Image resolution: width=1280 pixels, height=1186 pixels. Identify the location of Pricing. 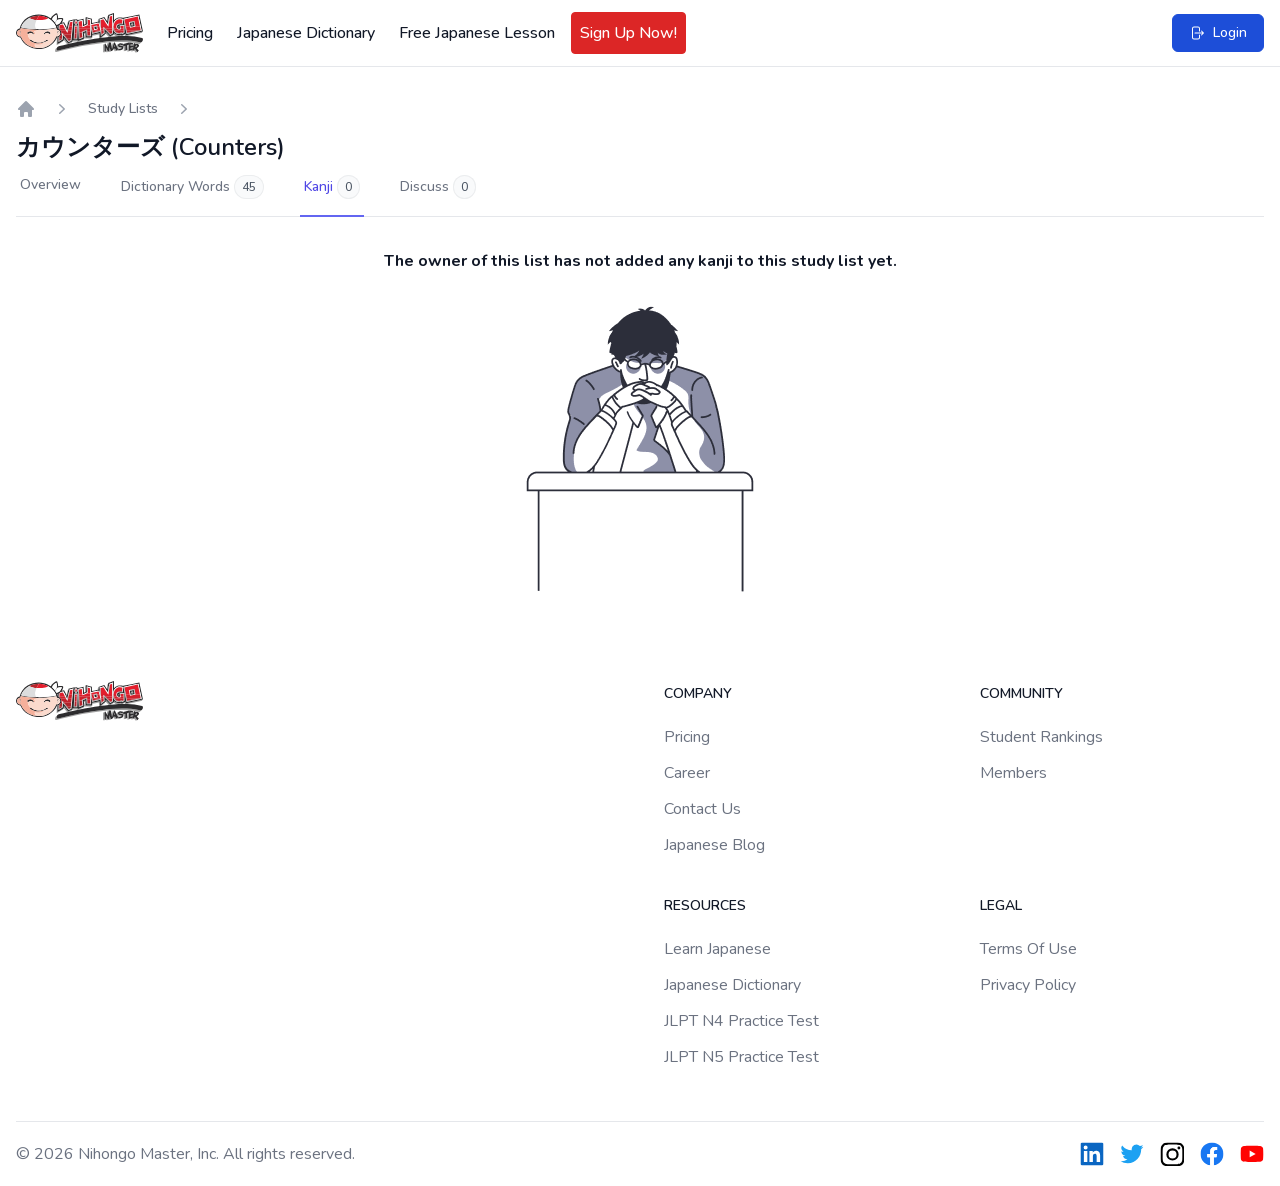
(190, 33).